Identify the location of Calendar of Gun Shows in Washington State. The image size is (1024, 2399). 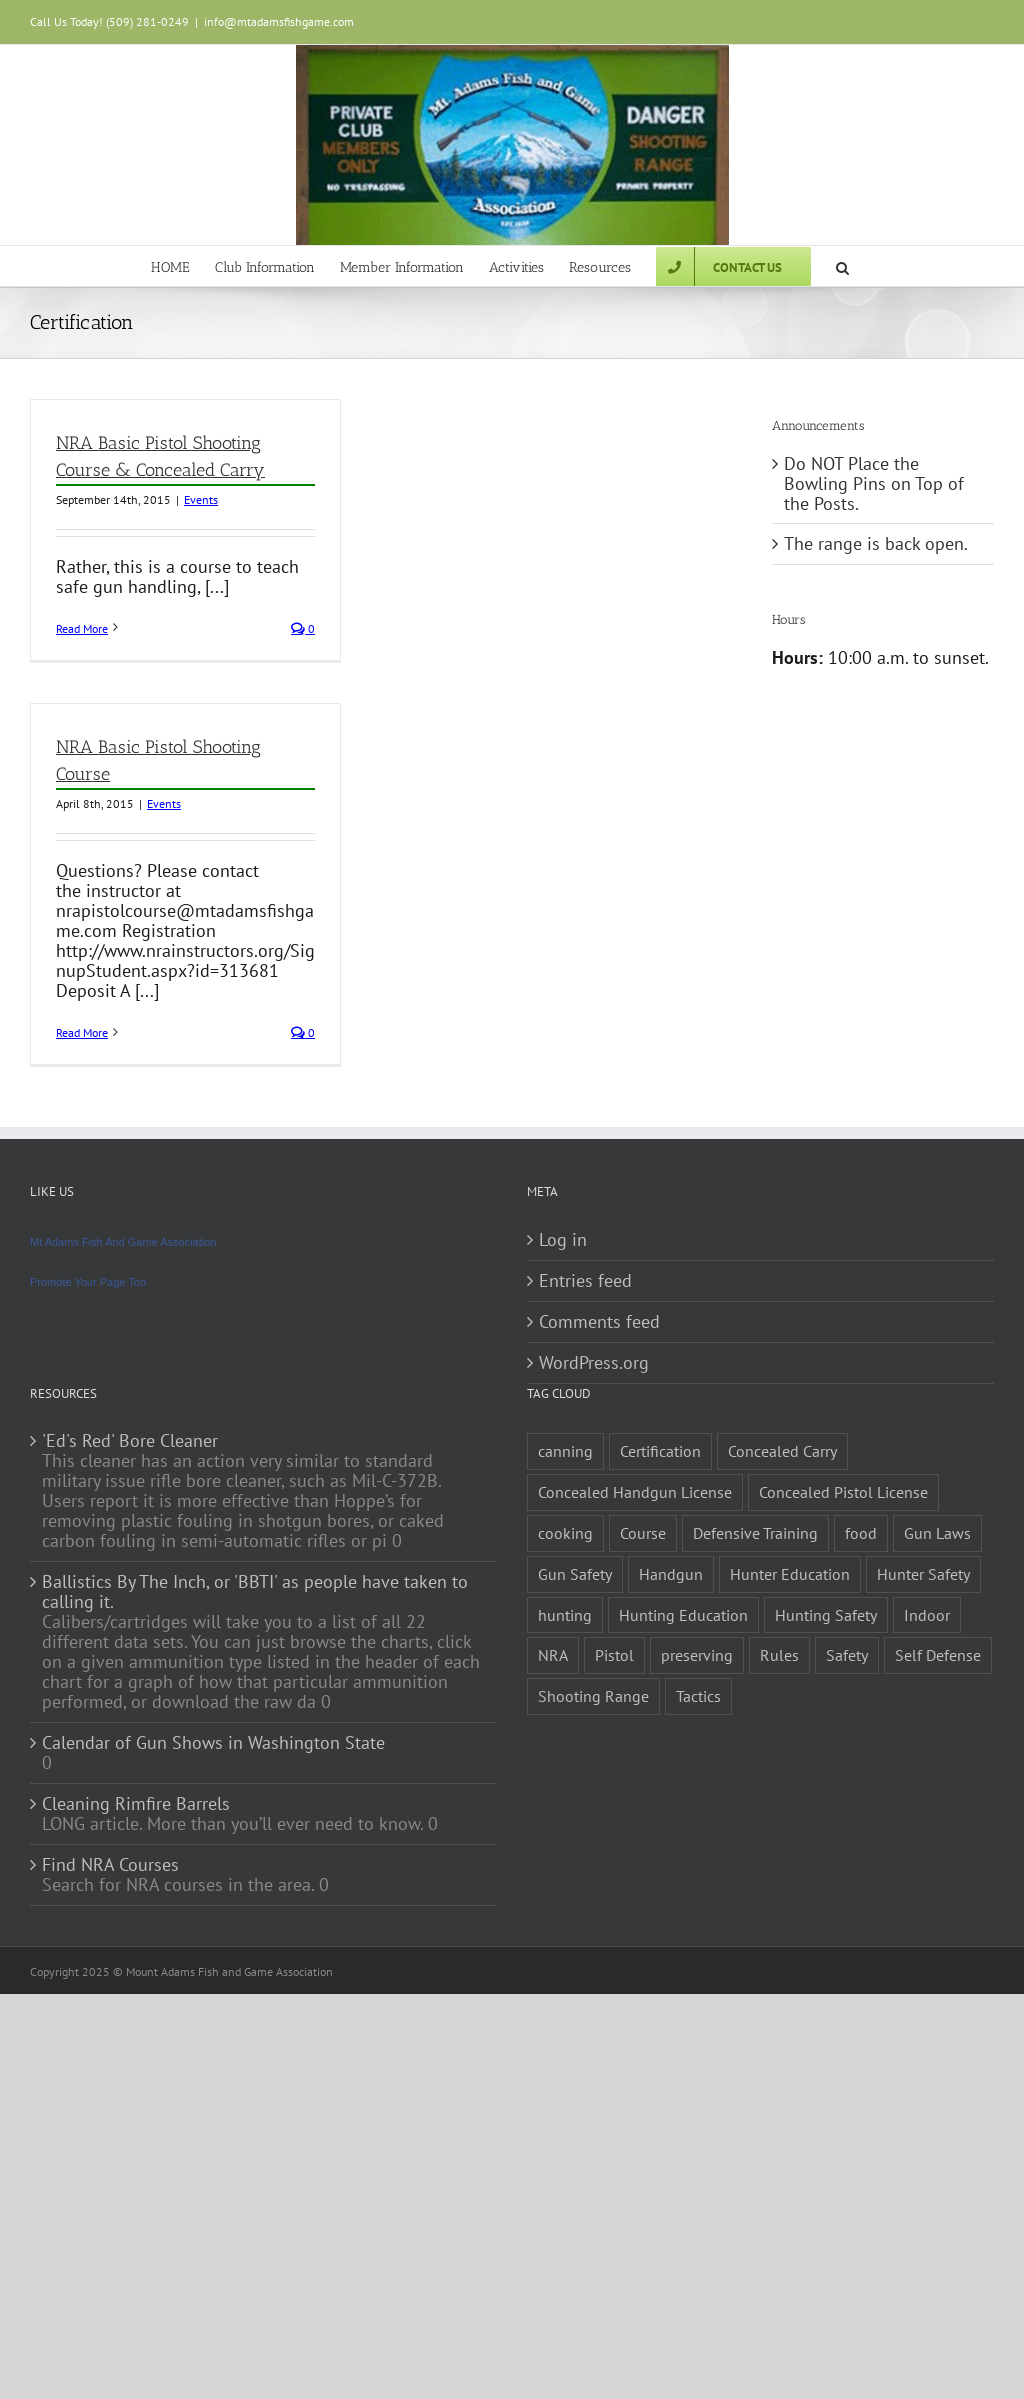
(213, 1743).